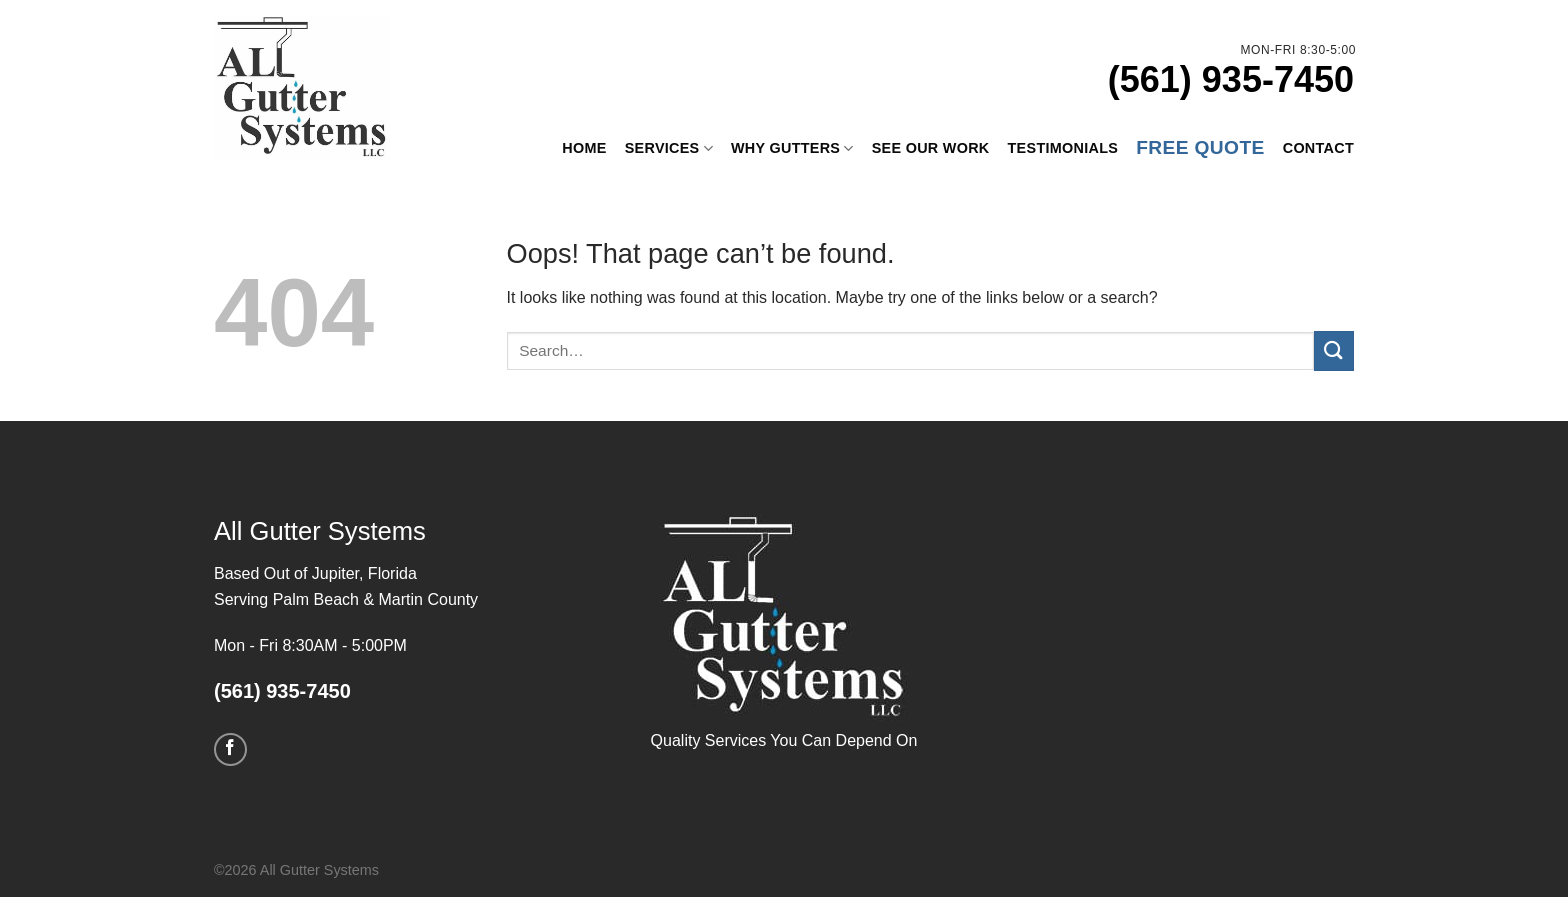  I want to click on See Our Work, so click(931, 148).